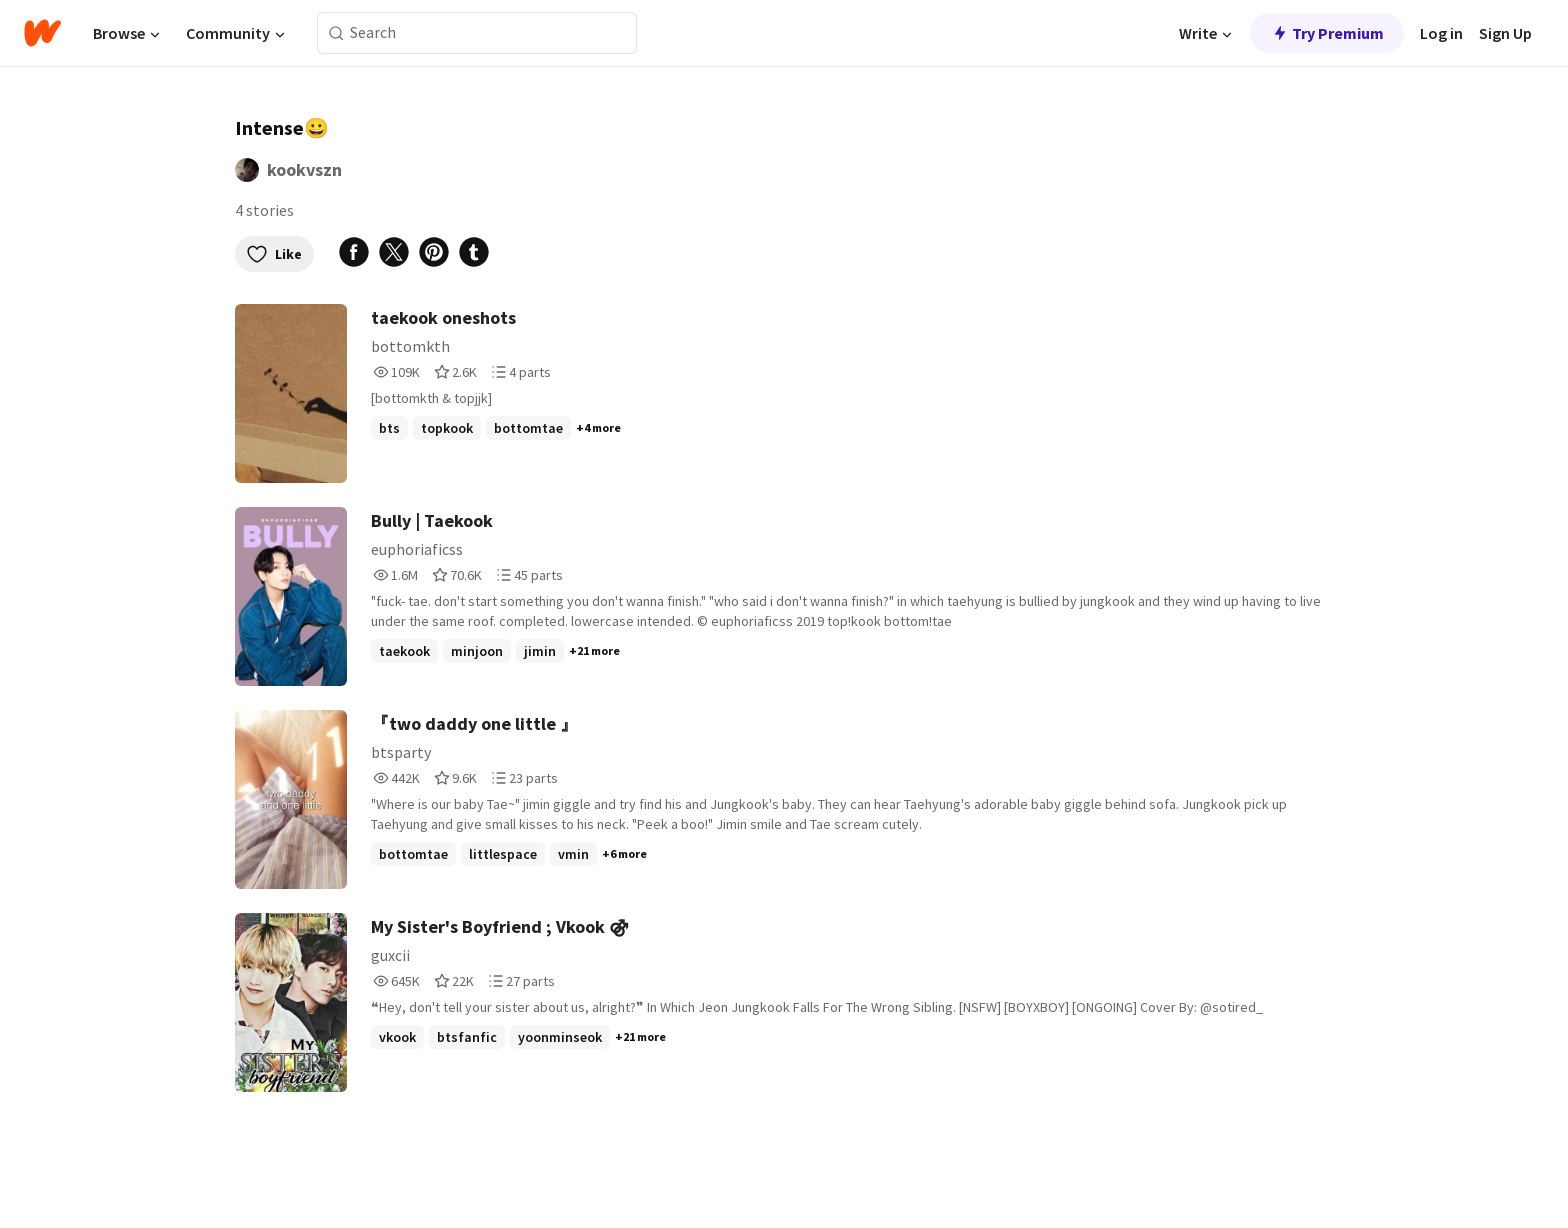 This screenshot has width=1568, height=1228. Describe the element at coordinates (1327, 33) in the screenshot. I see `Try Premium` at that location.